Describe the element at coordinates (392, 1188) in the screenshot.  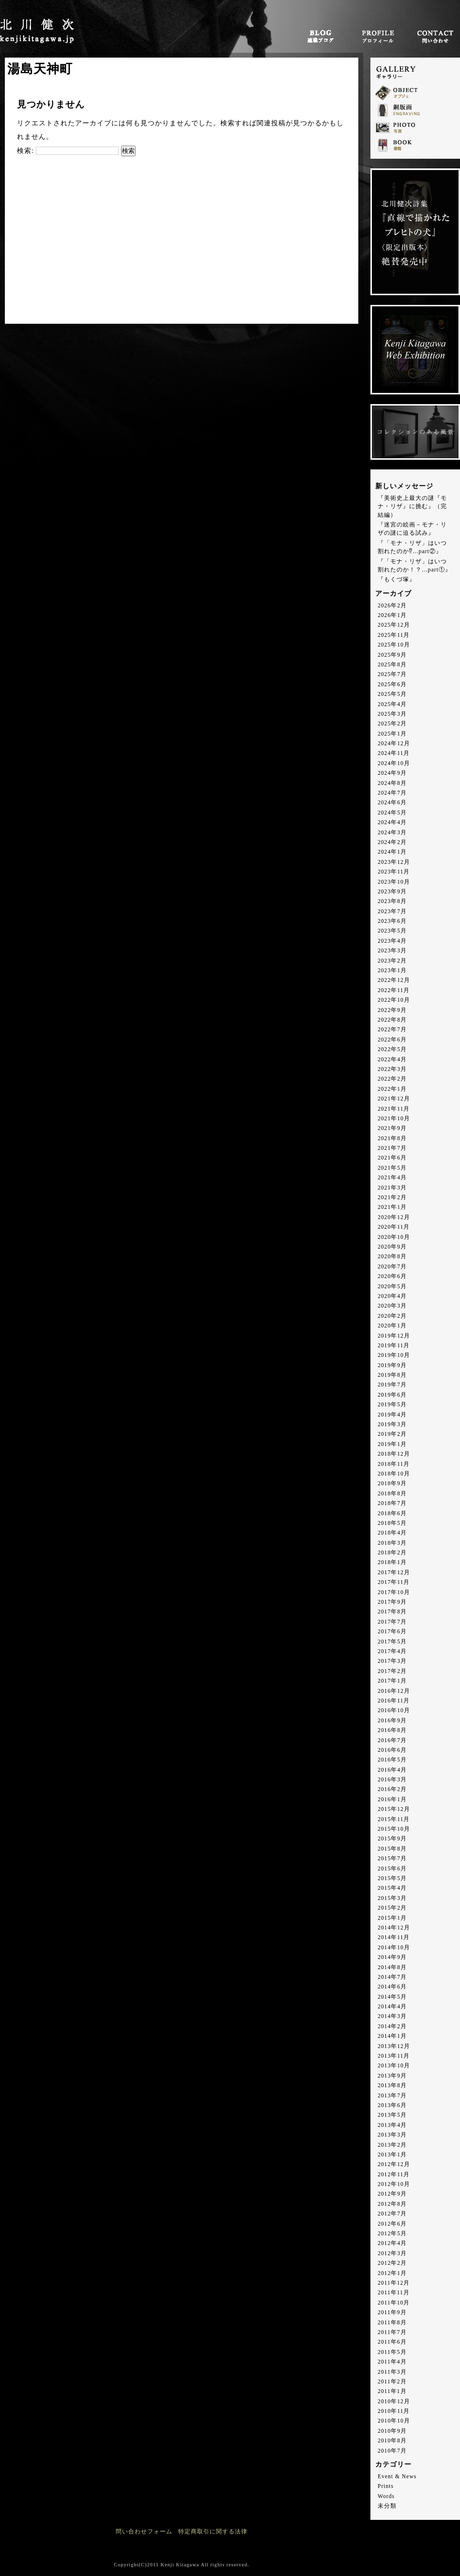
I see `2021年3月` at that location.